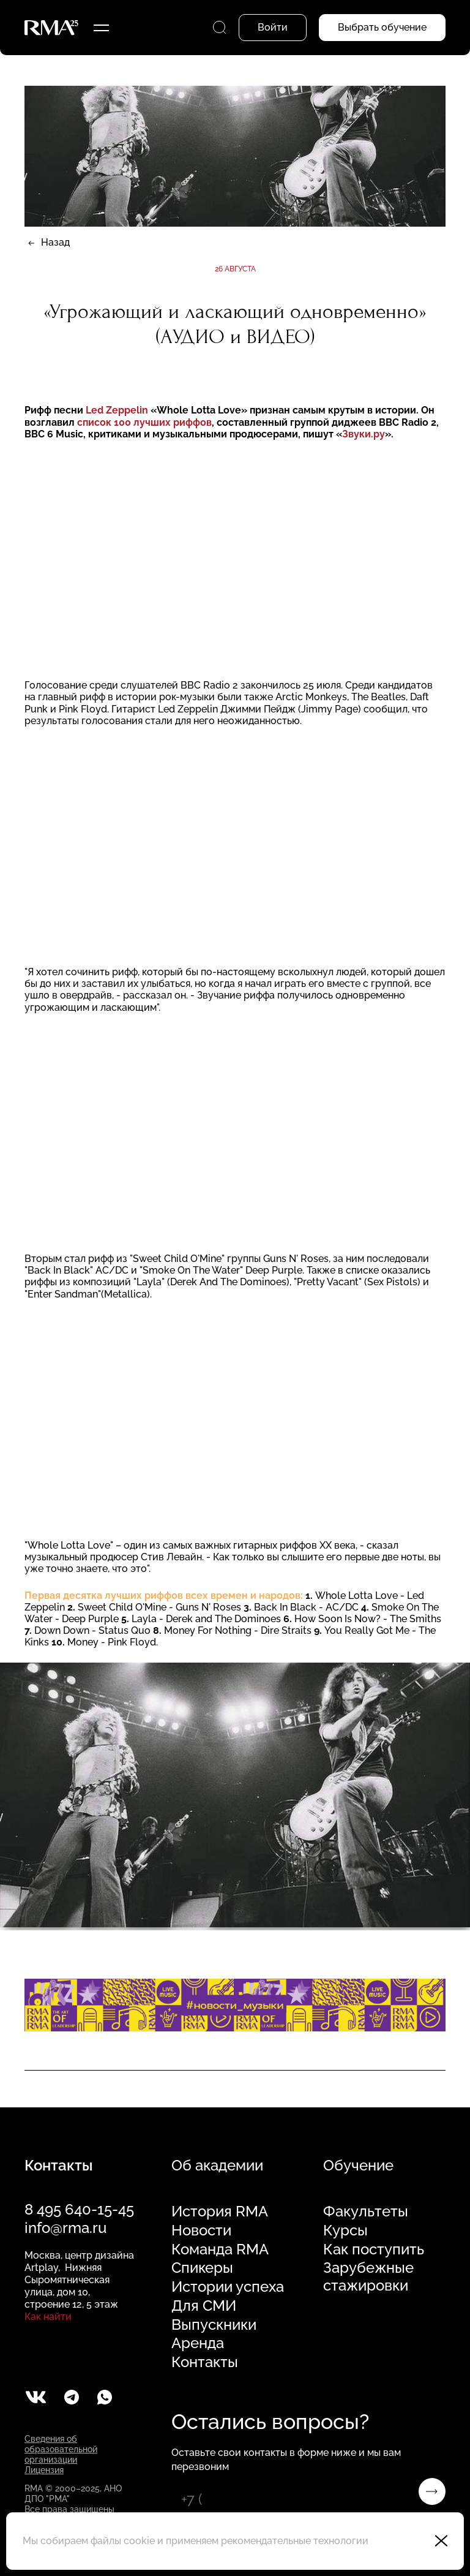 This screenshot has height=2576, width=470. Describe the element at coordinates (44, 2470) in the screenshot. I see `Лицензия` at that location.